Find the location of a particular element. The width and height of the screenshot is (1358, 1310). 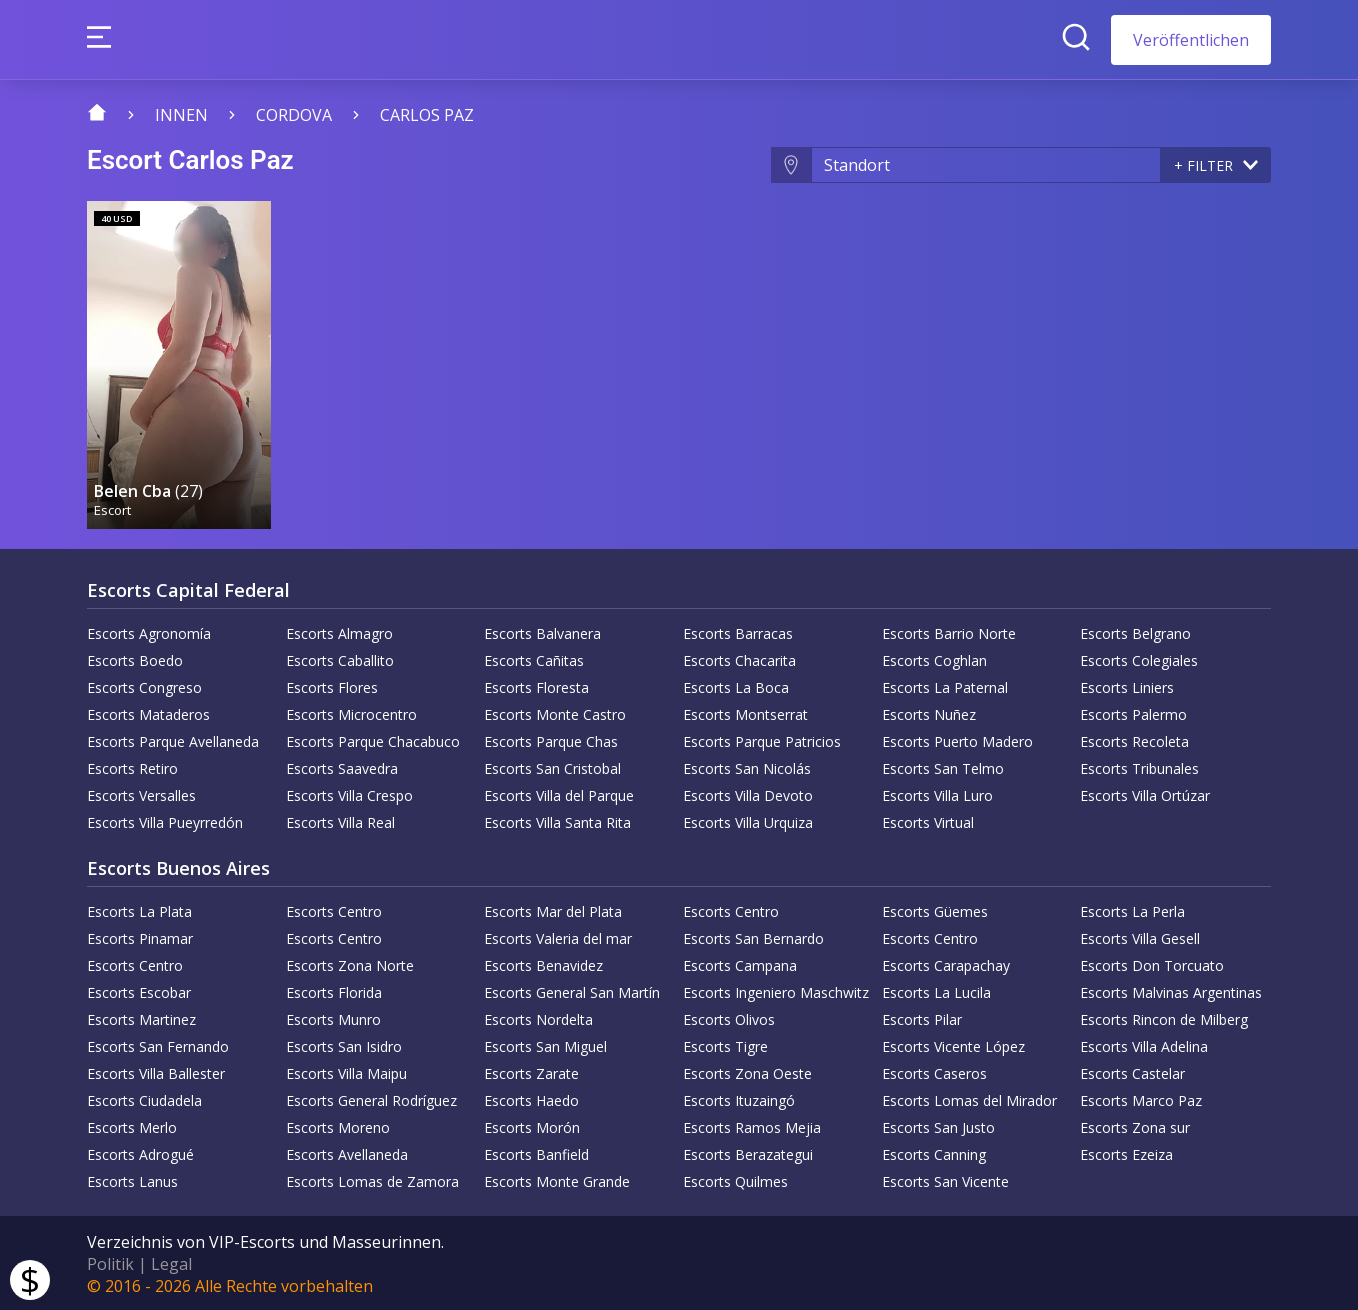

Escorts Coghlan is located at coordinates (934, 658).